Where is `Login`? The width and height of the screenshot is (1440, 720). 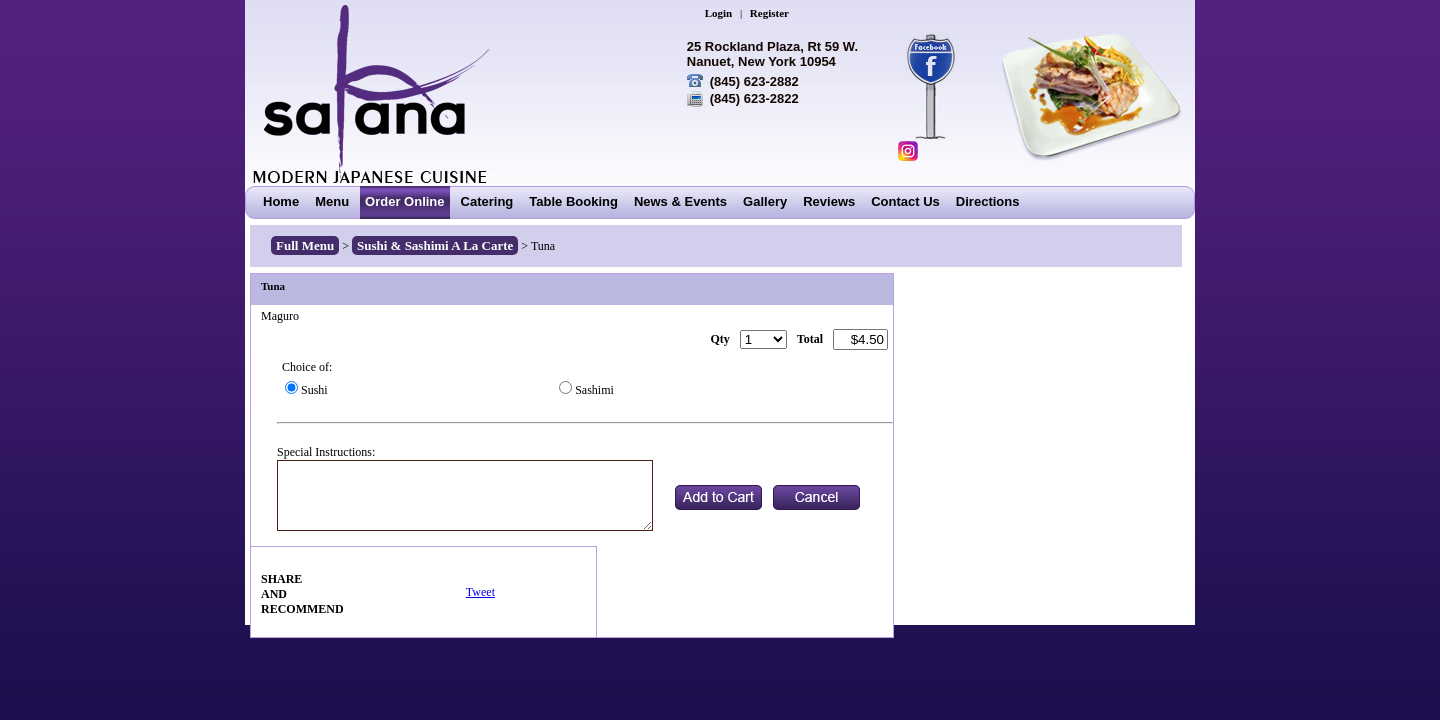 Login is located at coordinates (719, 13).